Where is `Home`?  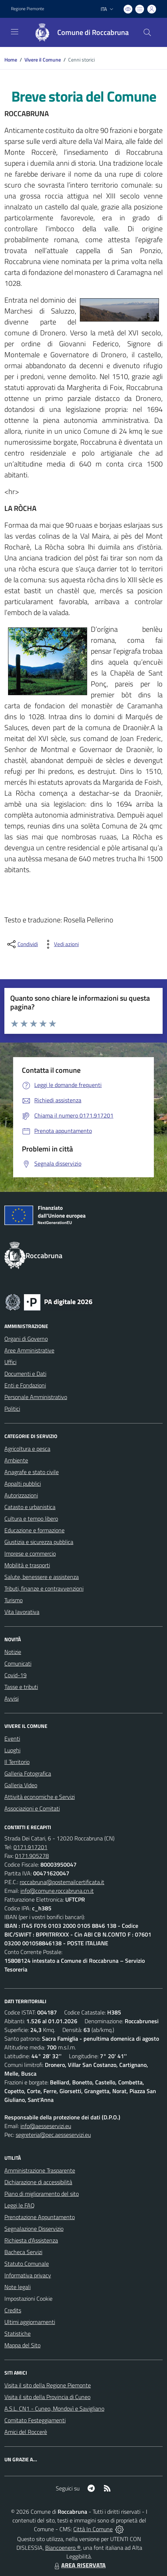 Home is located at coordinates (10, 59).